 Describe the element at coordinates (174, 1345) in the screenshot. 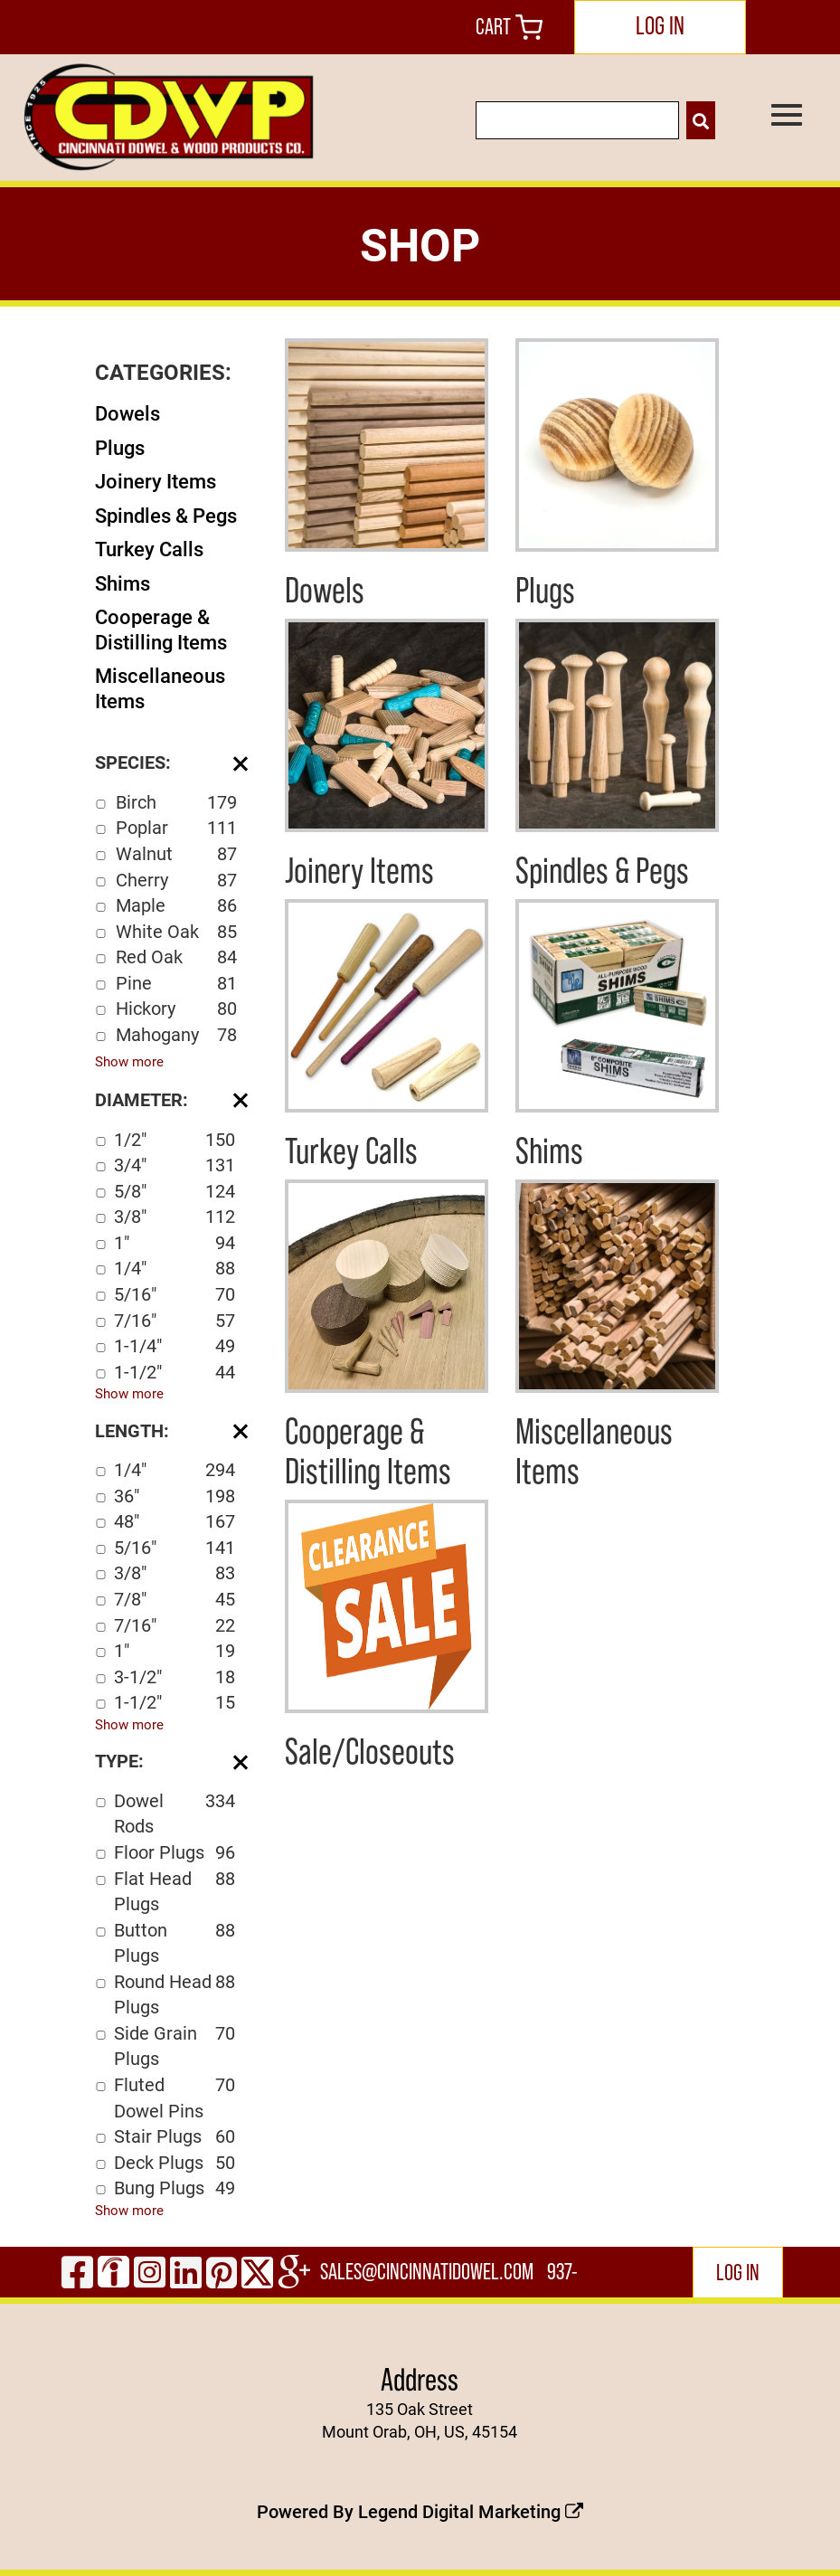

I see `1-1/4"` at that location.